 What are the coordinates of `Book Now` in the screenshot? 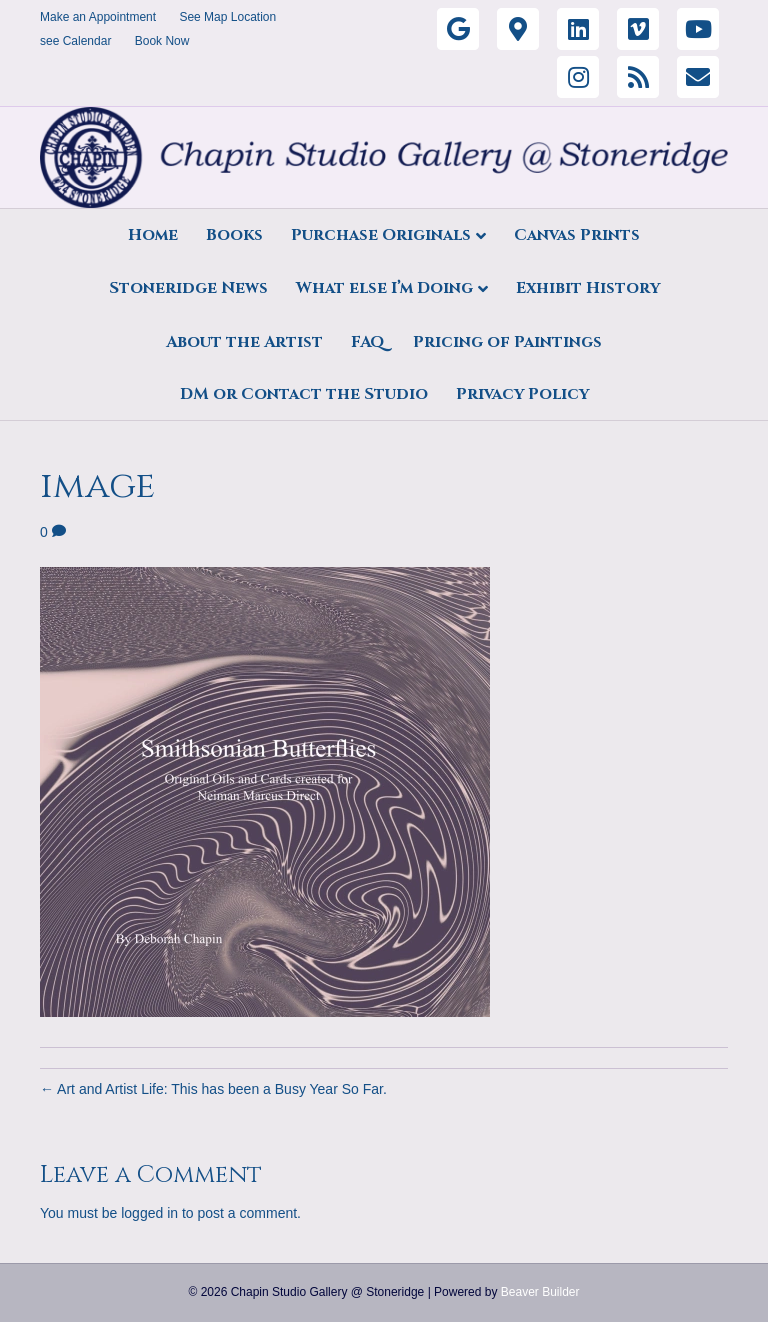 It's located at (162, 41).